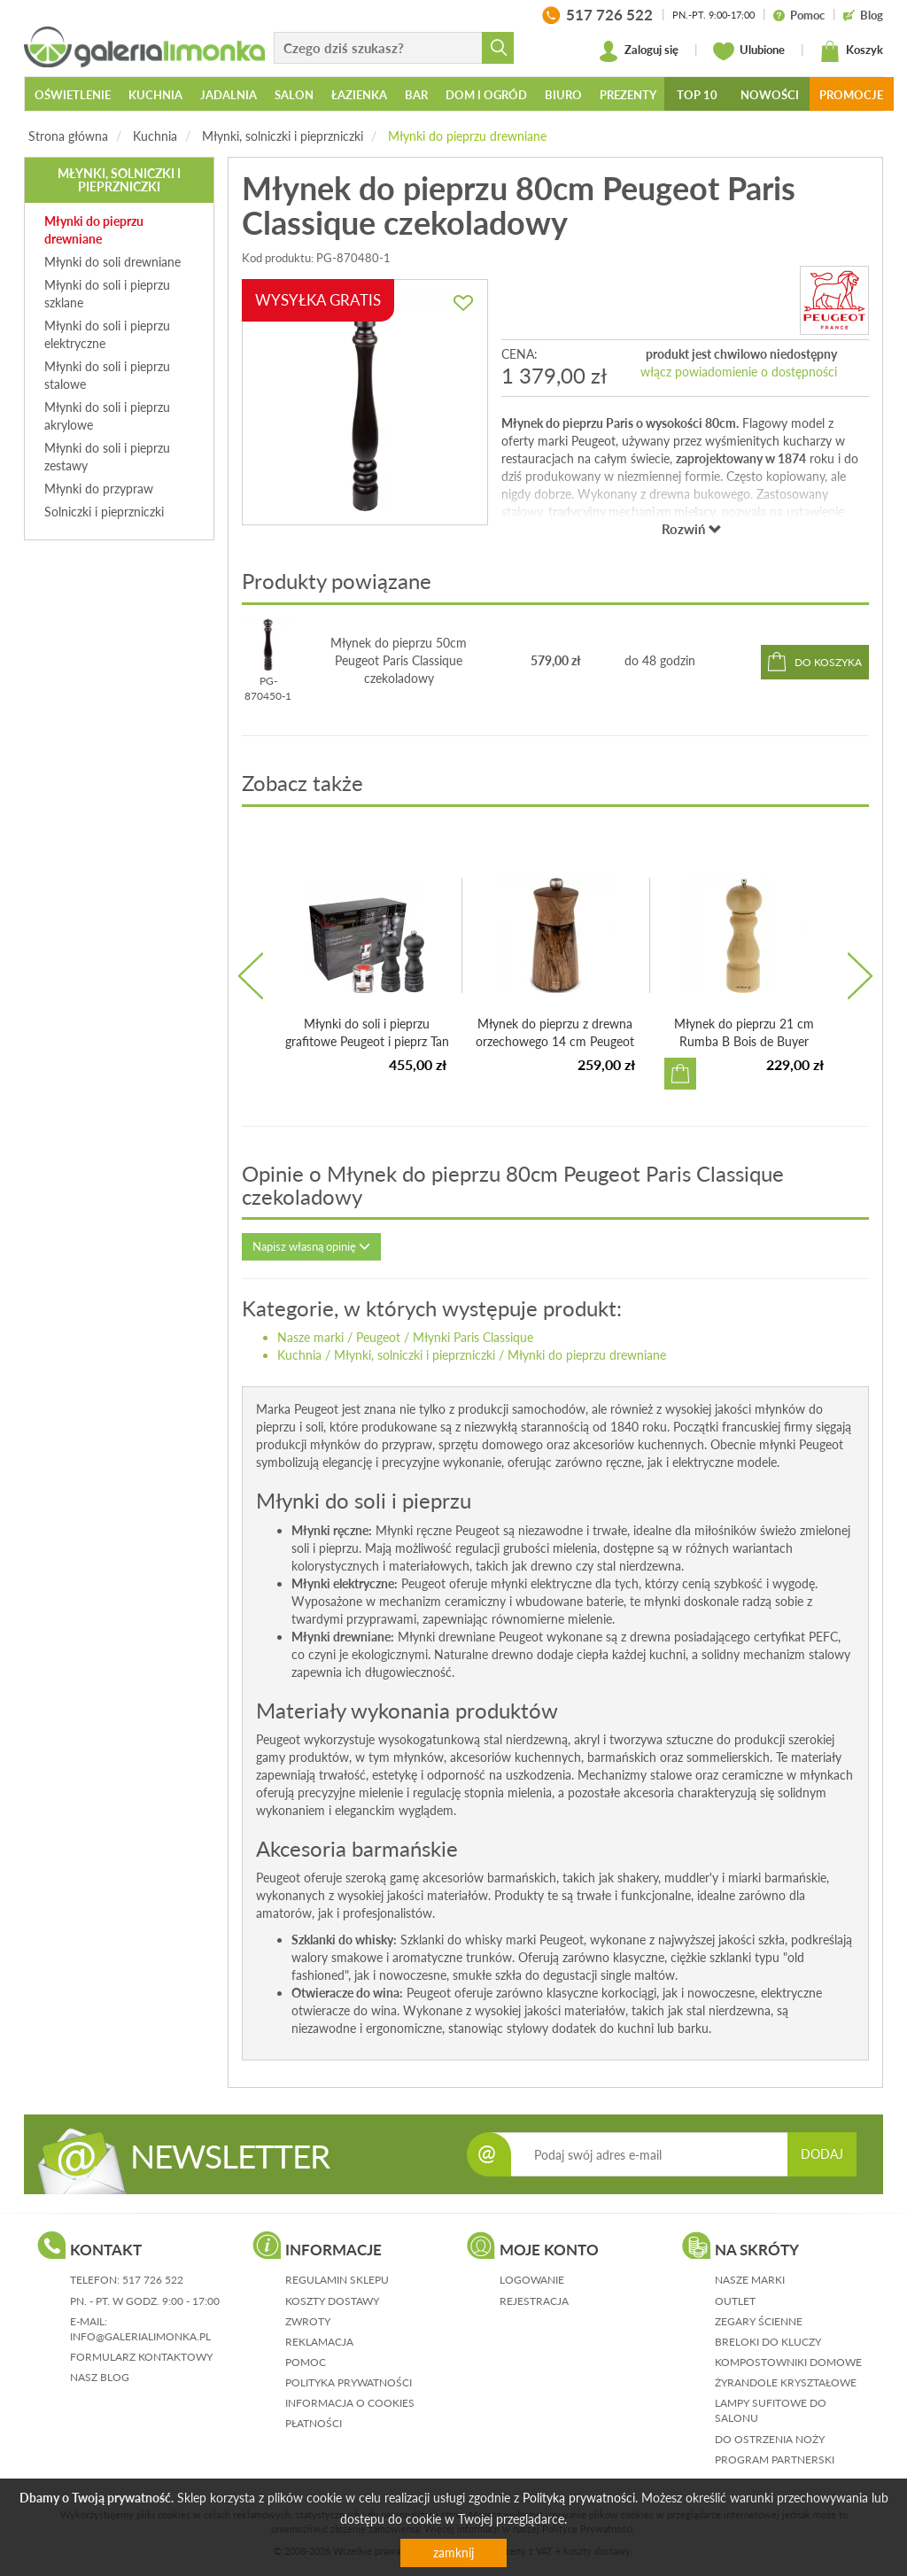 The height and width of the screenshot is (2576, 907). Describe the element at coordinates (467, 136) in the screenshot. I see `Młynki do pieprzu drewniane` at that location.